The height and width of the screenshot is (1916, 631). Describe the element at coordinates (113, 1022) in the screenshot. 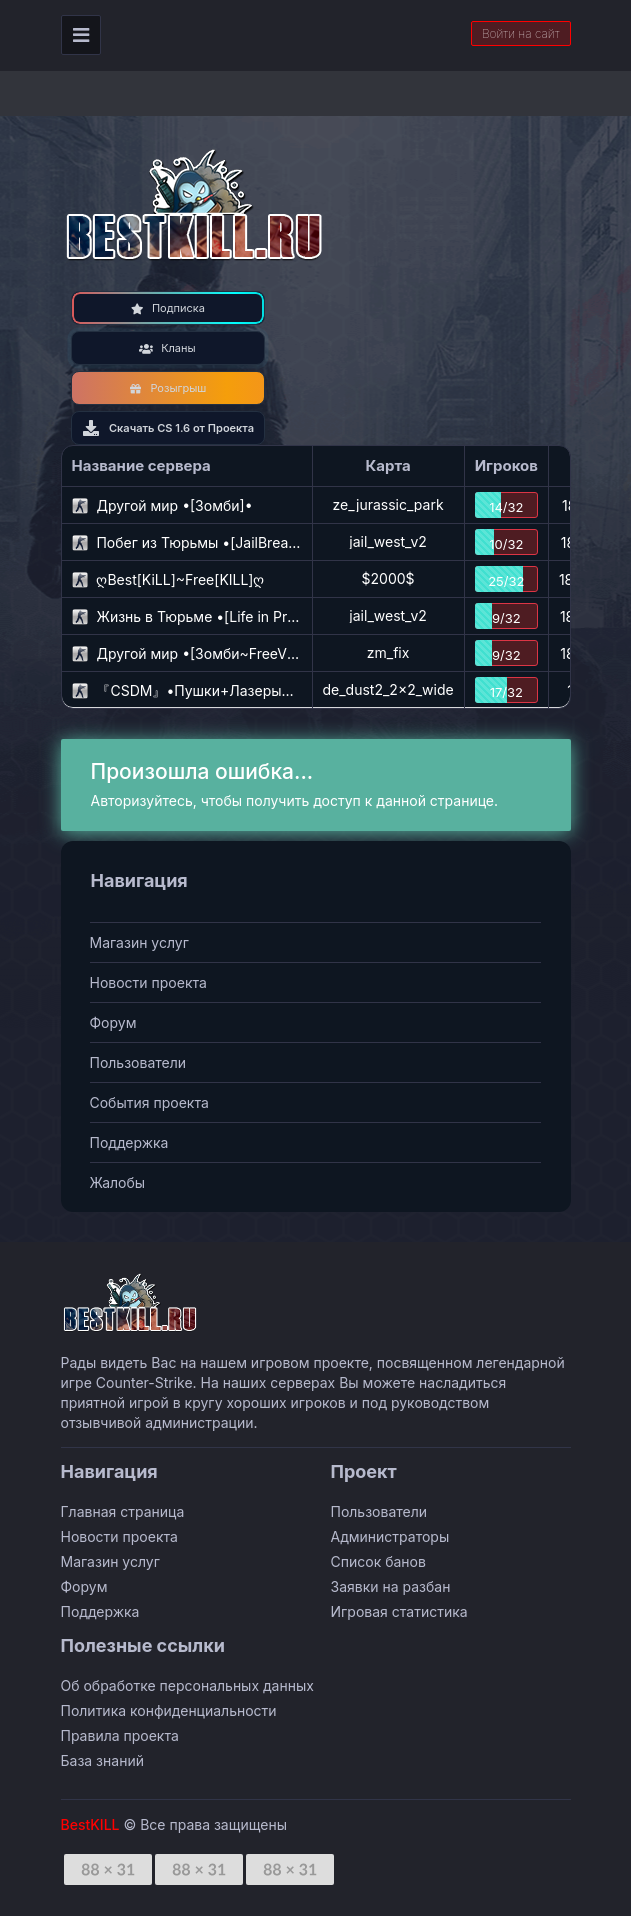

I see `Форум` at that location.